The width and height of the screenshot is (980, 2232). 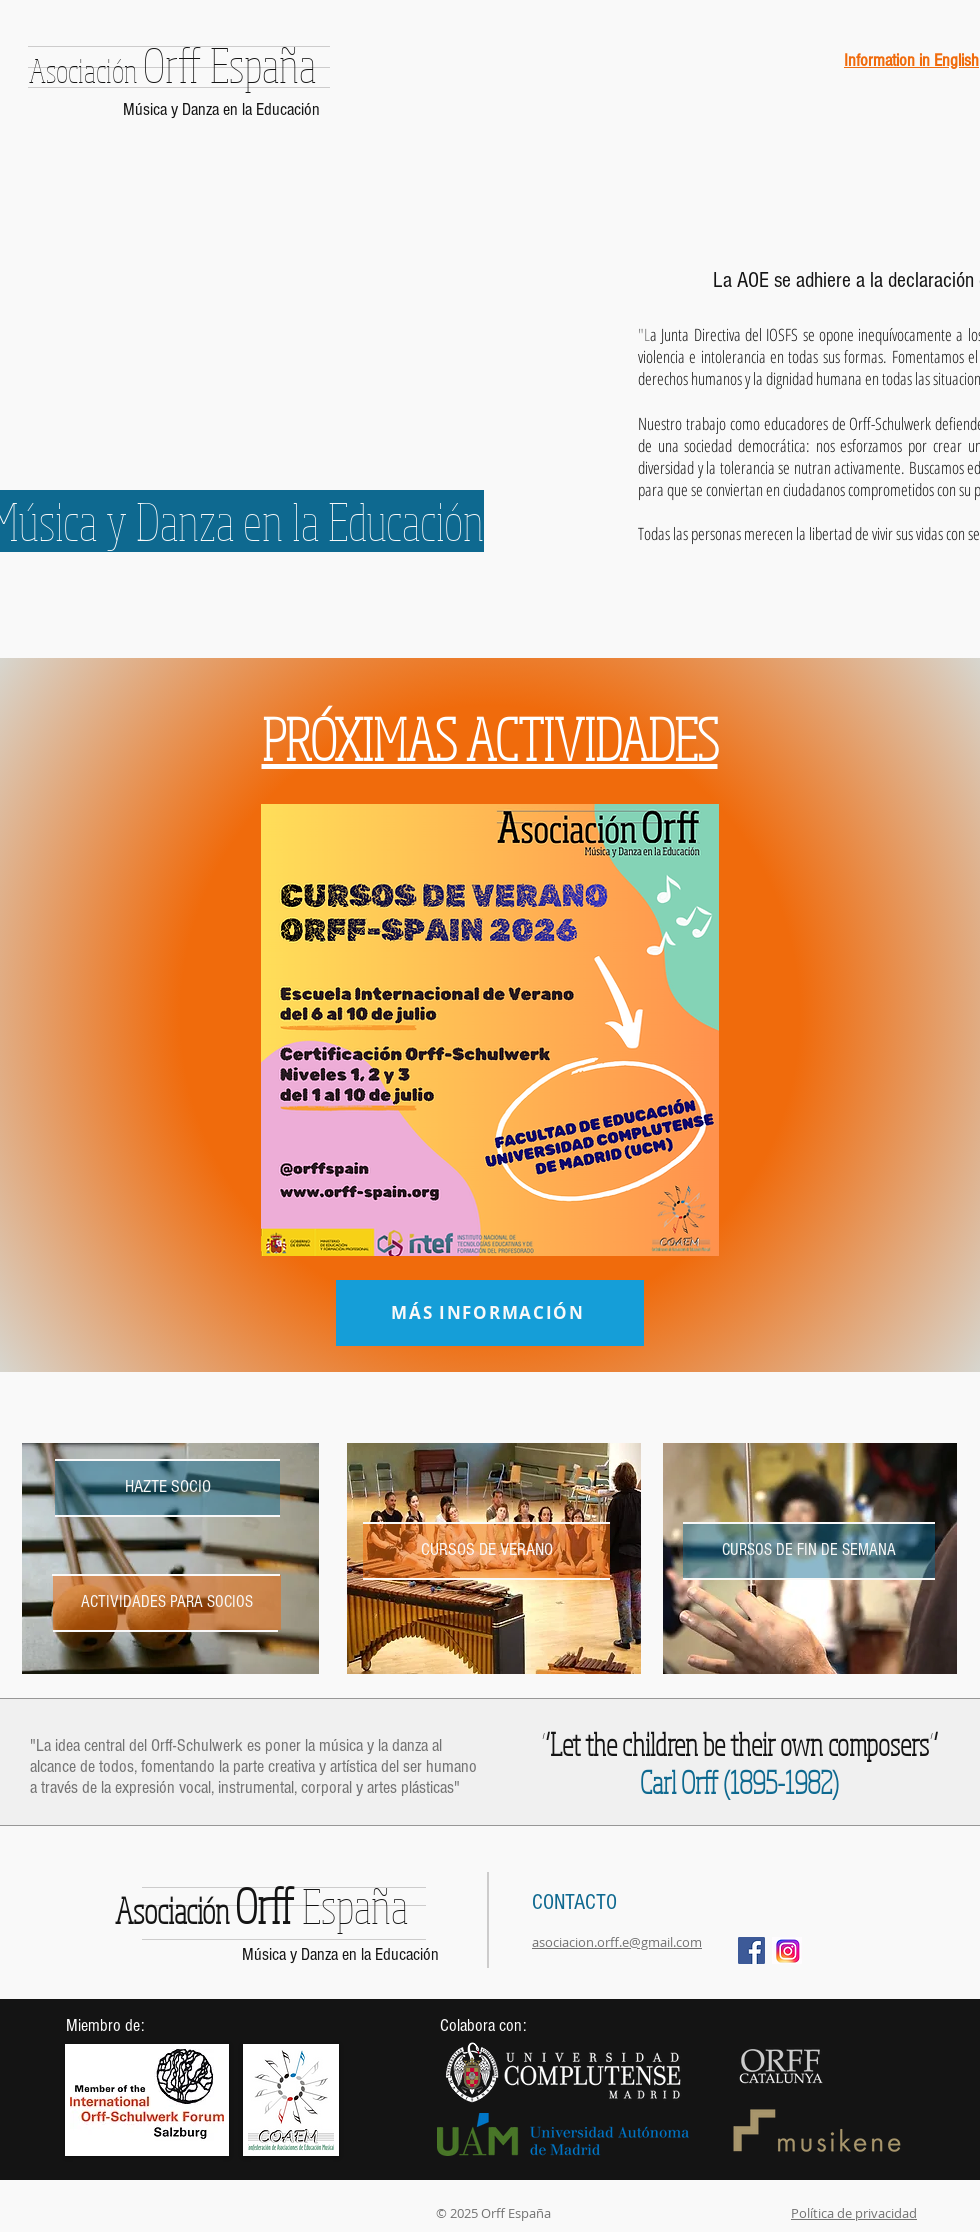 What do you see at coordinates (167, 1602) in the screenshot?
I see `[ACTIVIDADES PARA SOCIOS]` at bounding box center [167, 1602].